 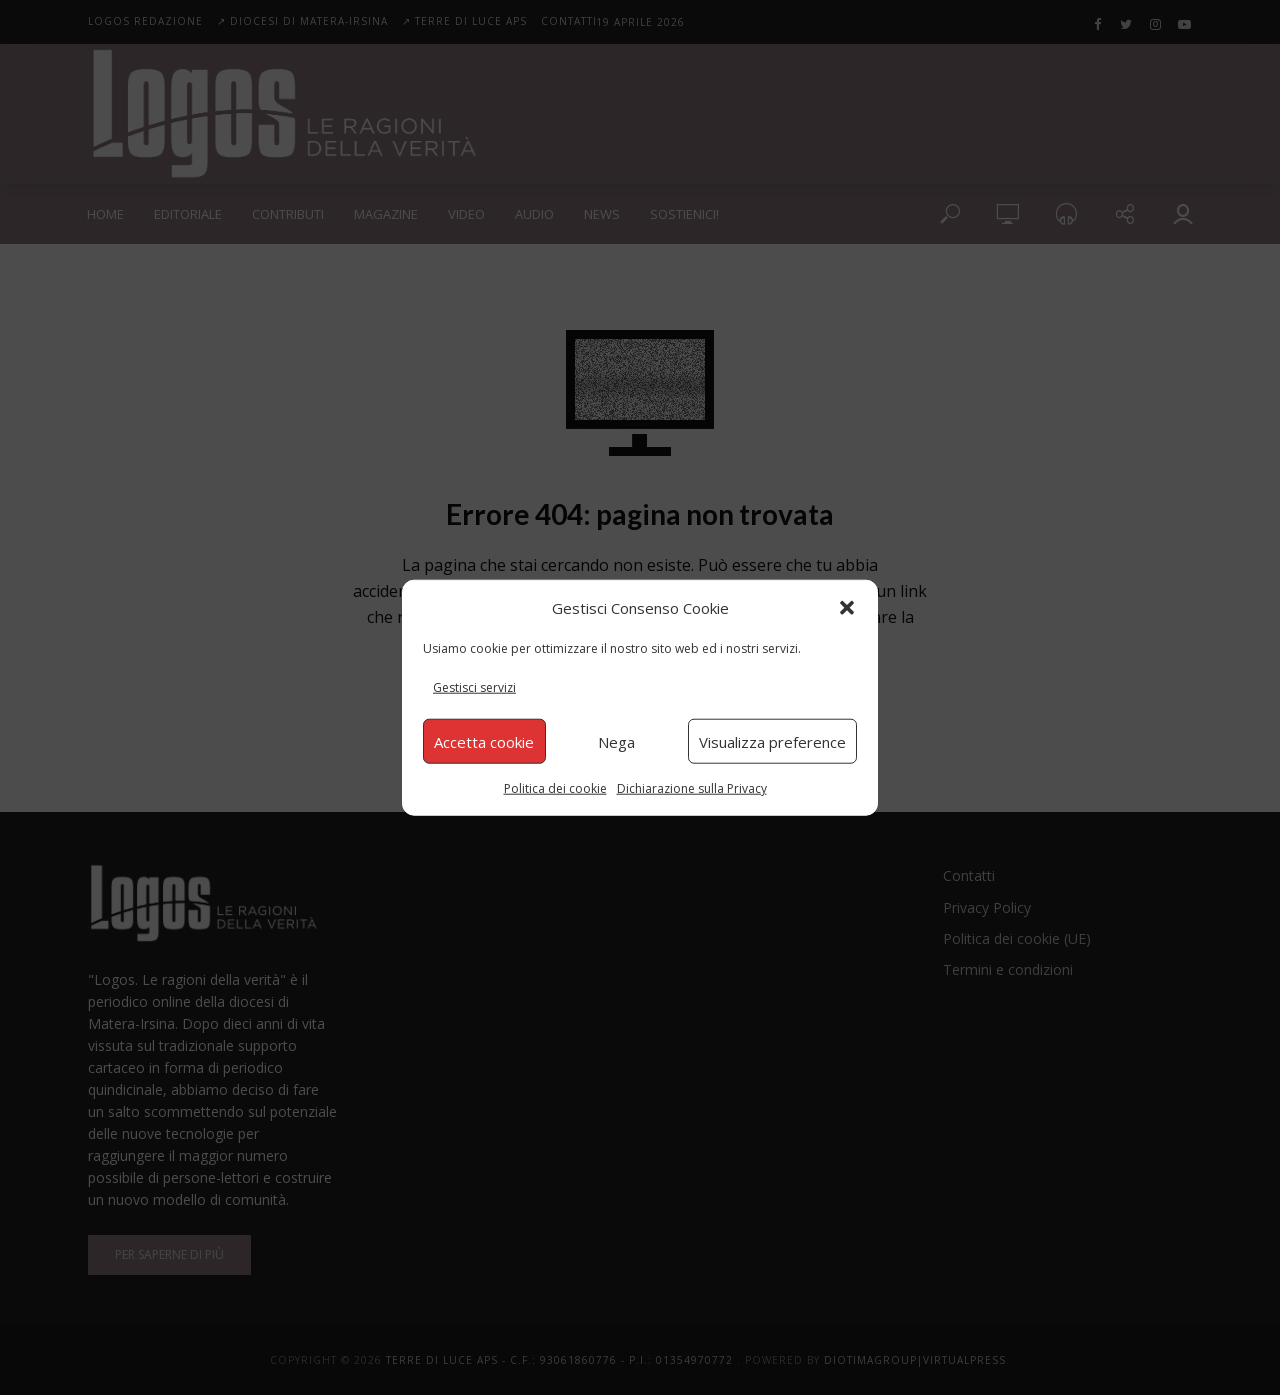 What do you see at coordinates (616, 741) in the screenshot?
I see `Nega` at bounding box center [616, 741].